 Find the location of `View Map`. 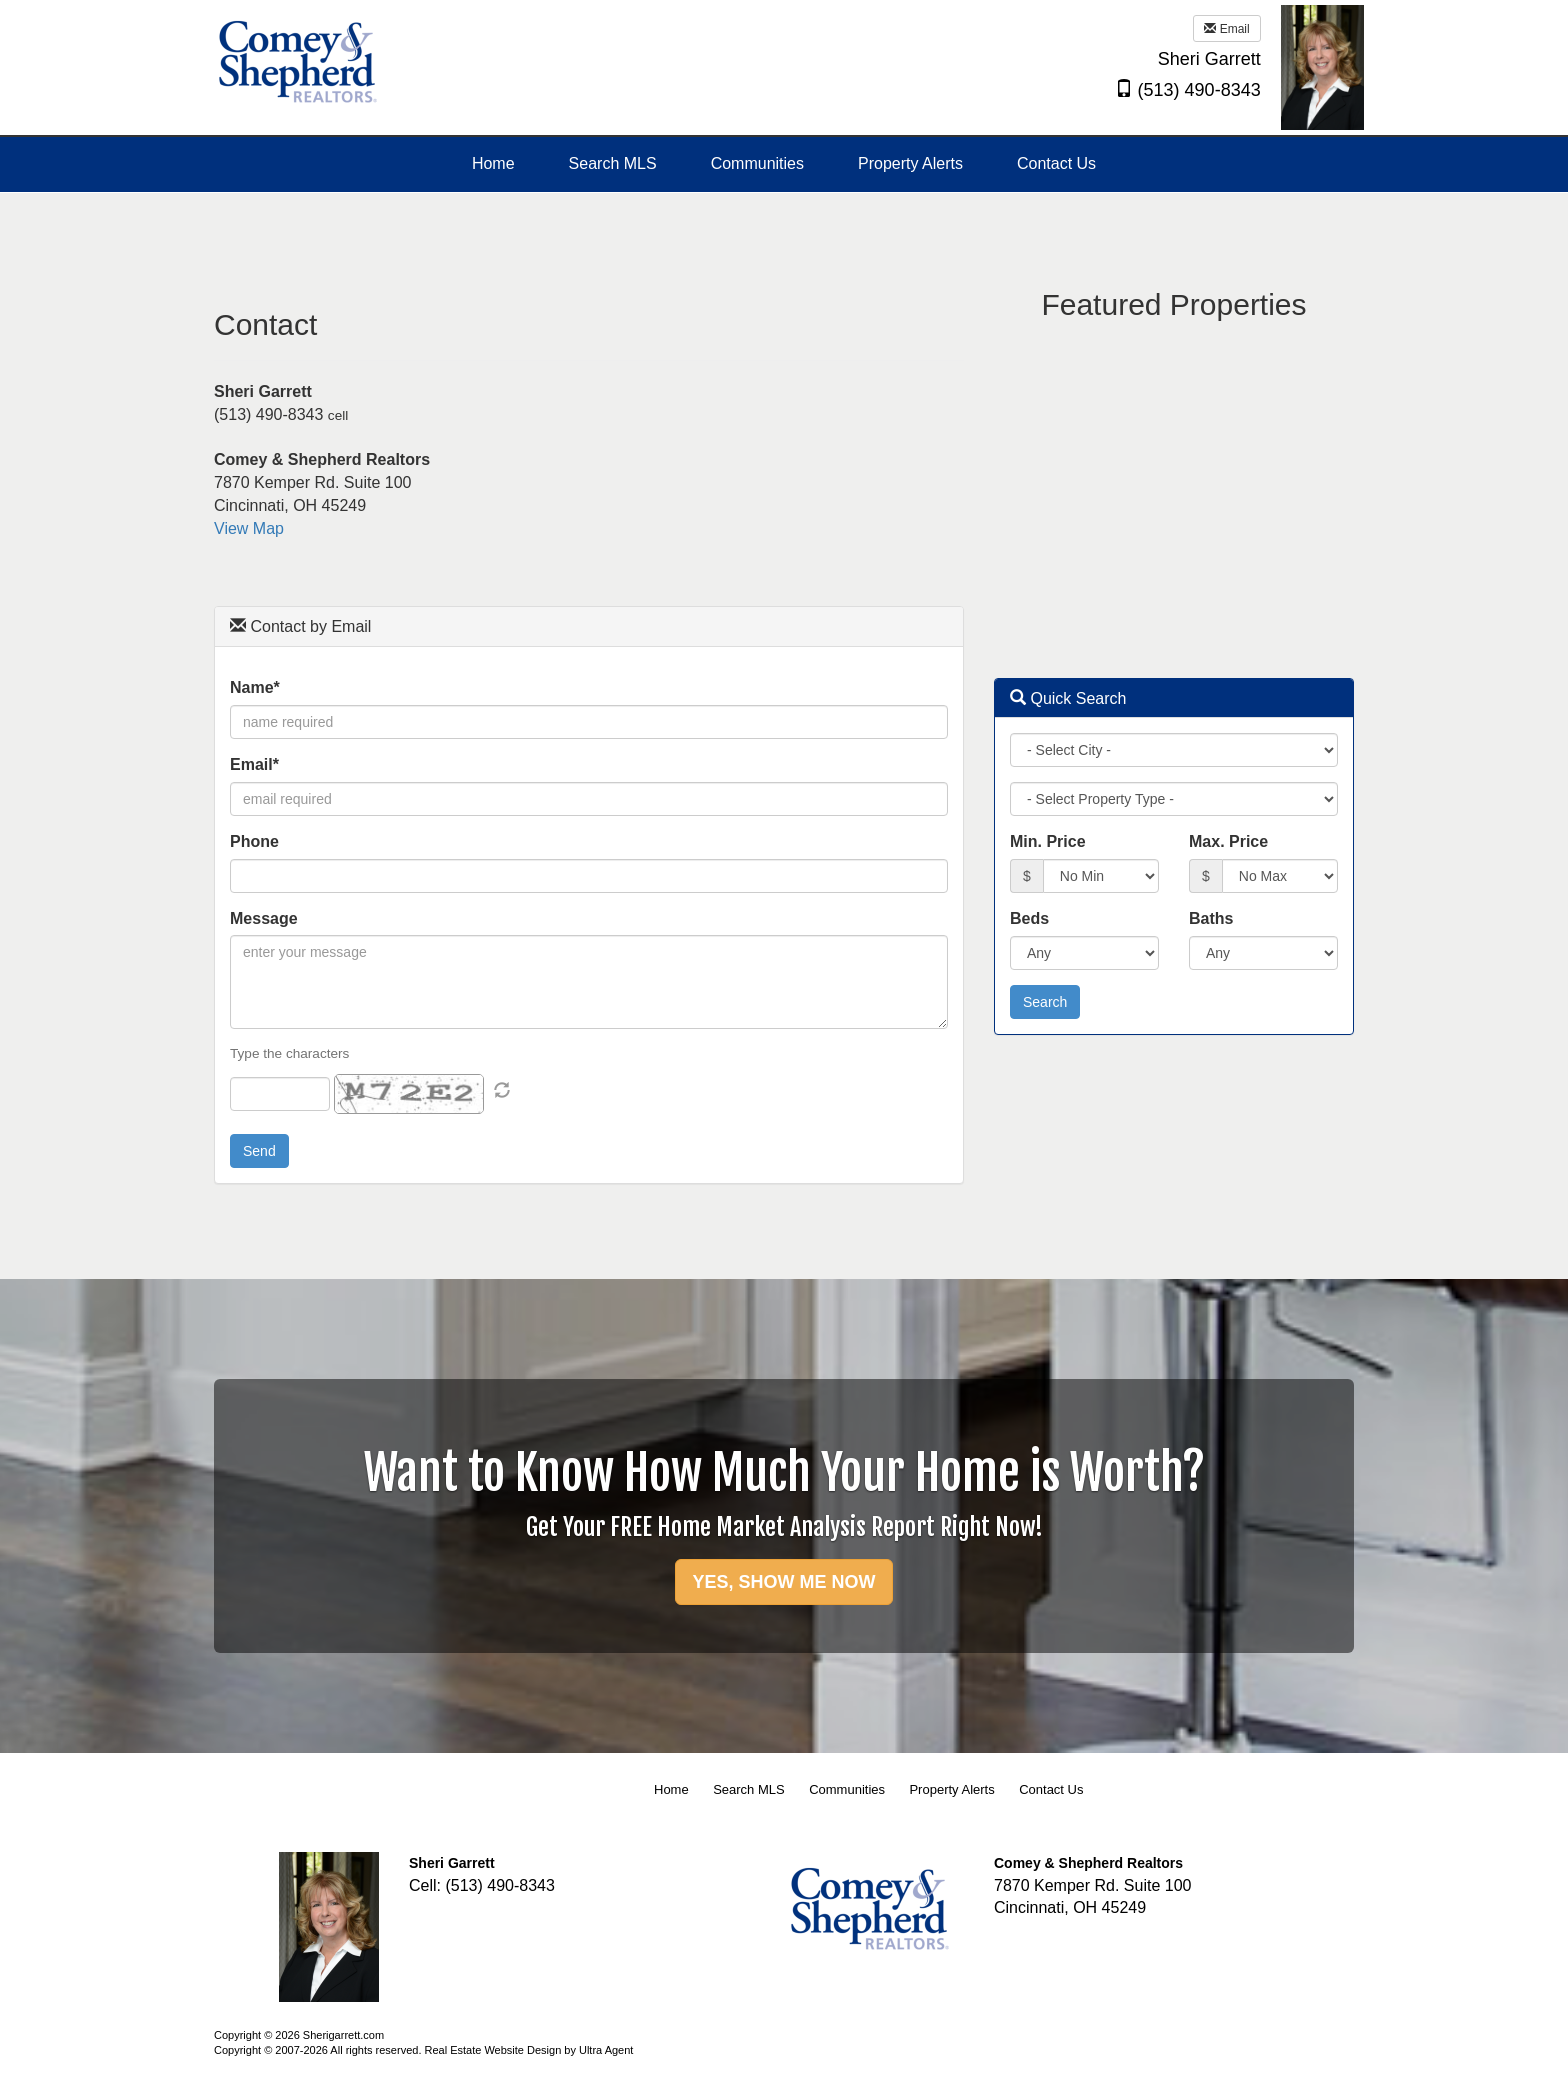

View Map is located at coordinates (249, 528).